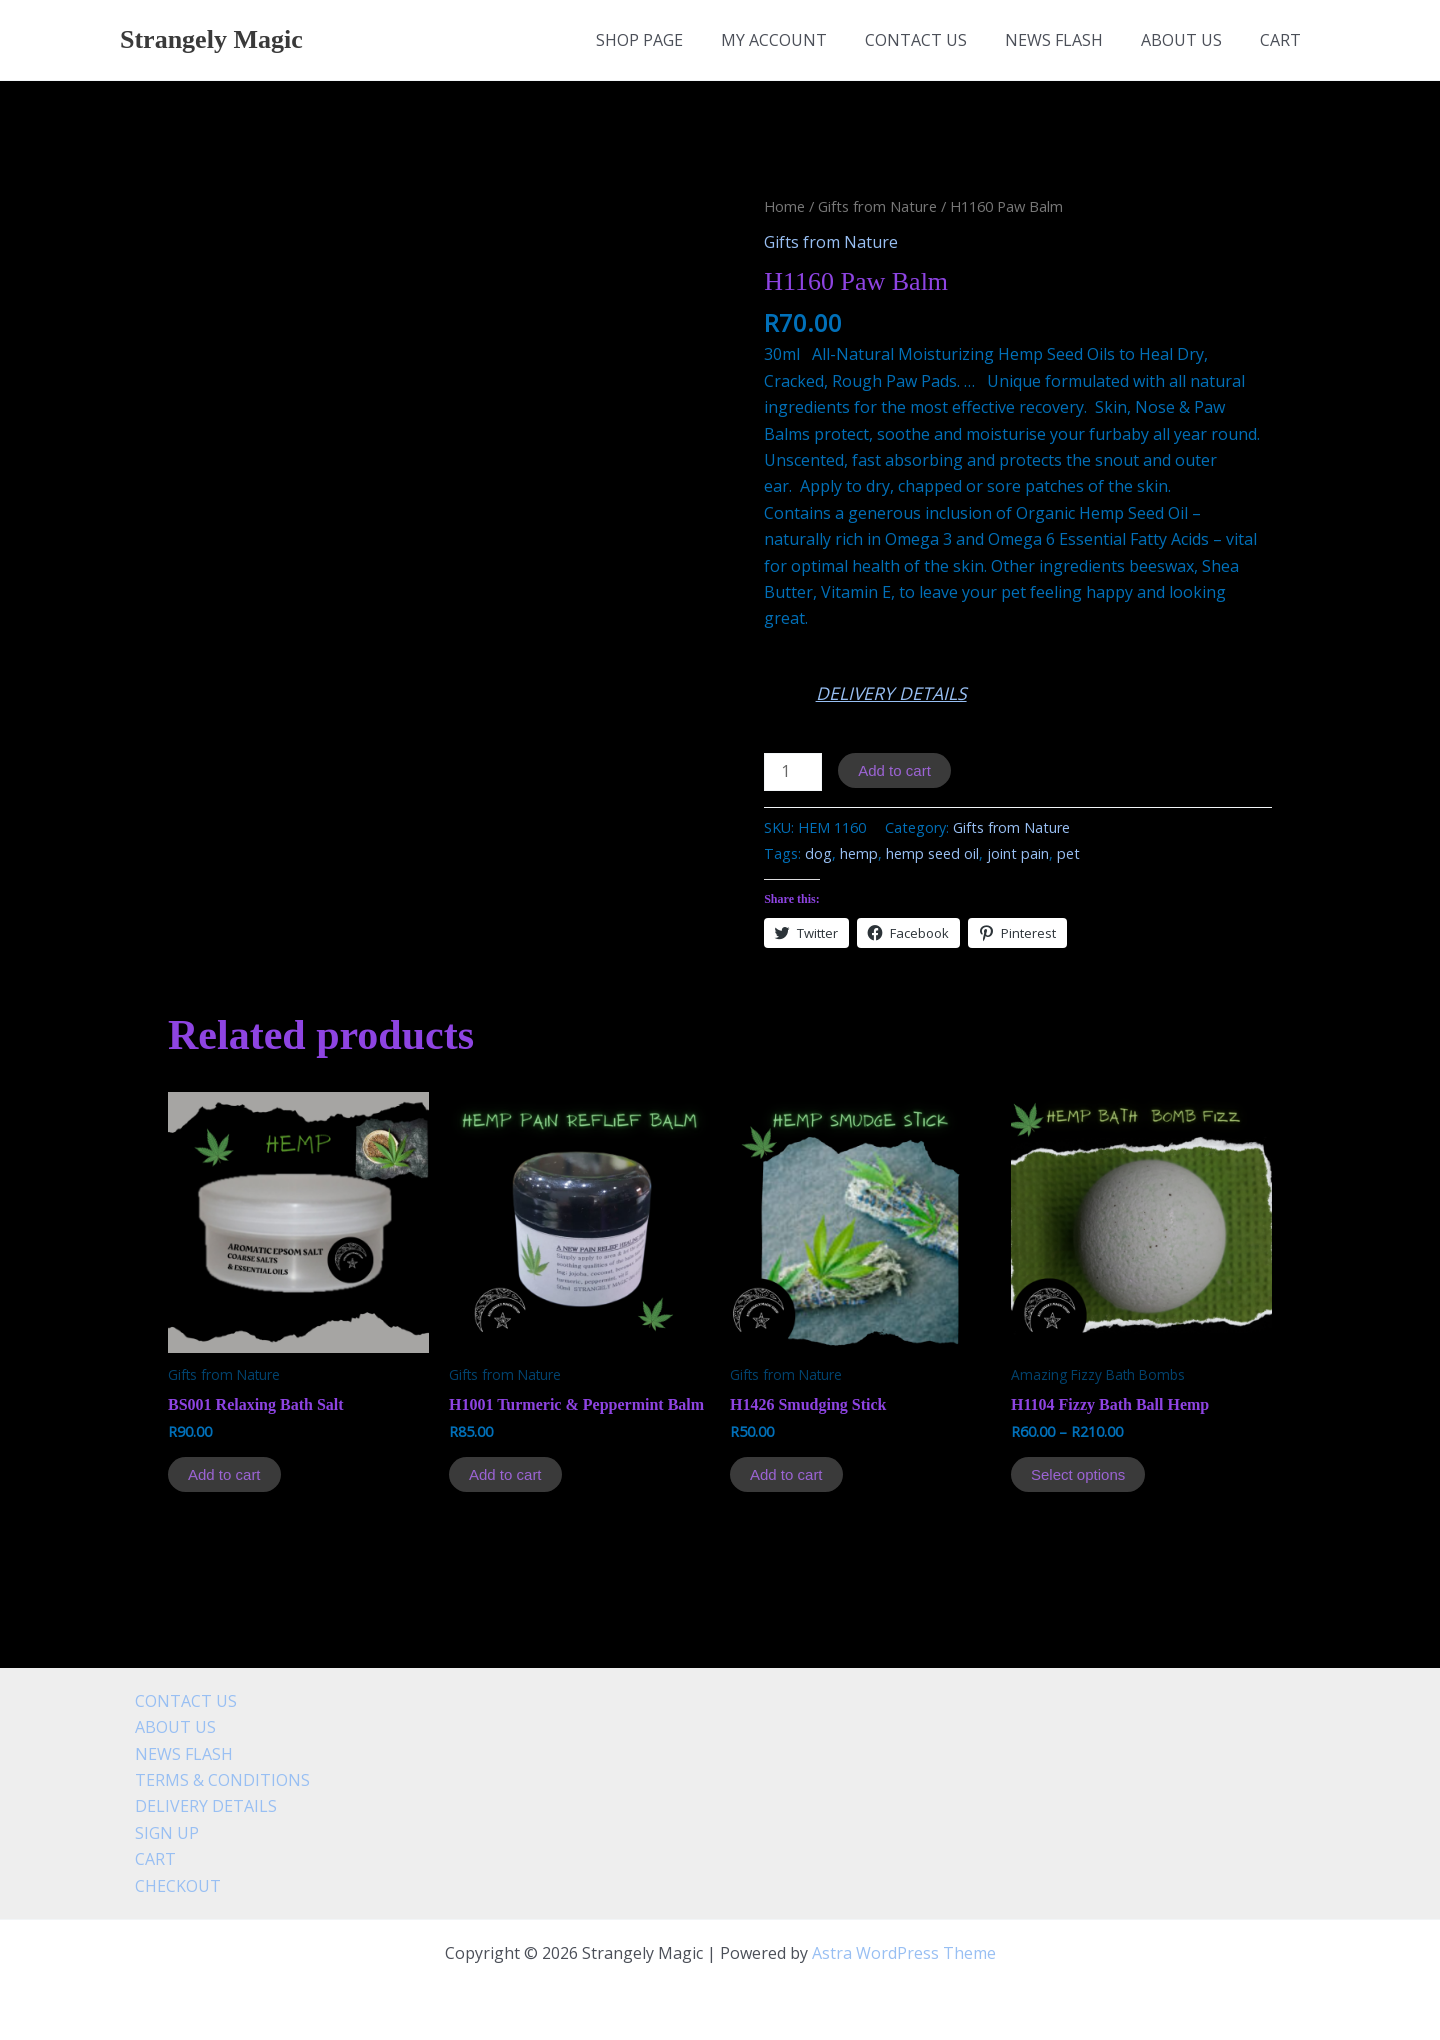  I want to click on joint pain, so click(1018, 853).